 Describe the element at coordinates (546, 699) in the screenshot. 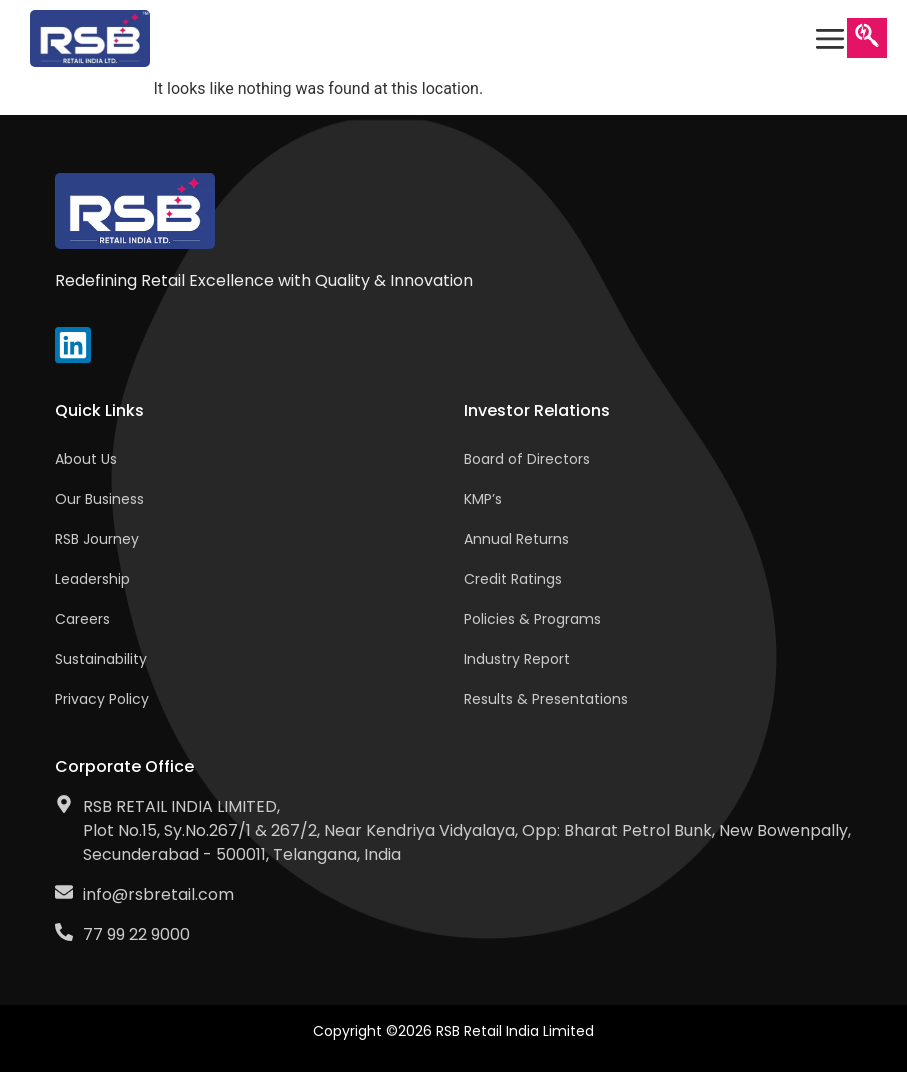

I see `Results & Presentations` at that location.